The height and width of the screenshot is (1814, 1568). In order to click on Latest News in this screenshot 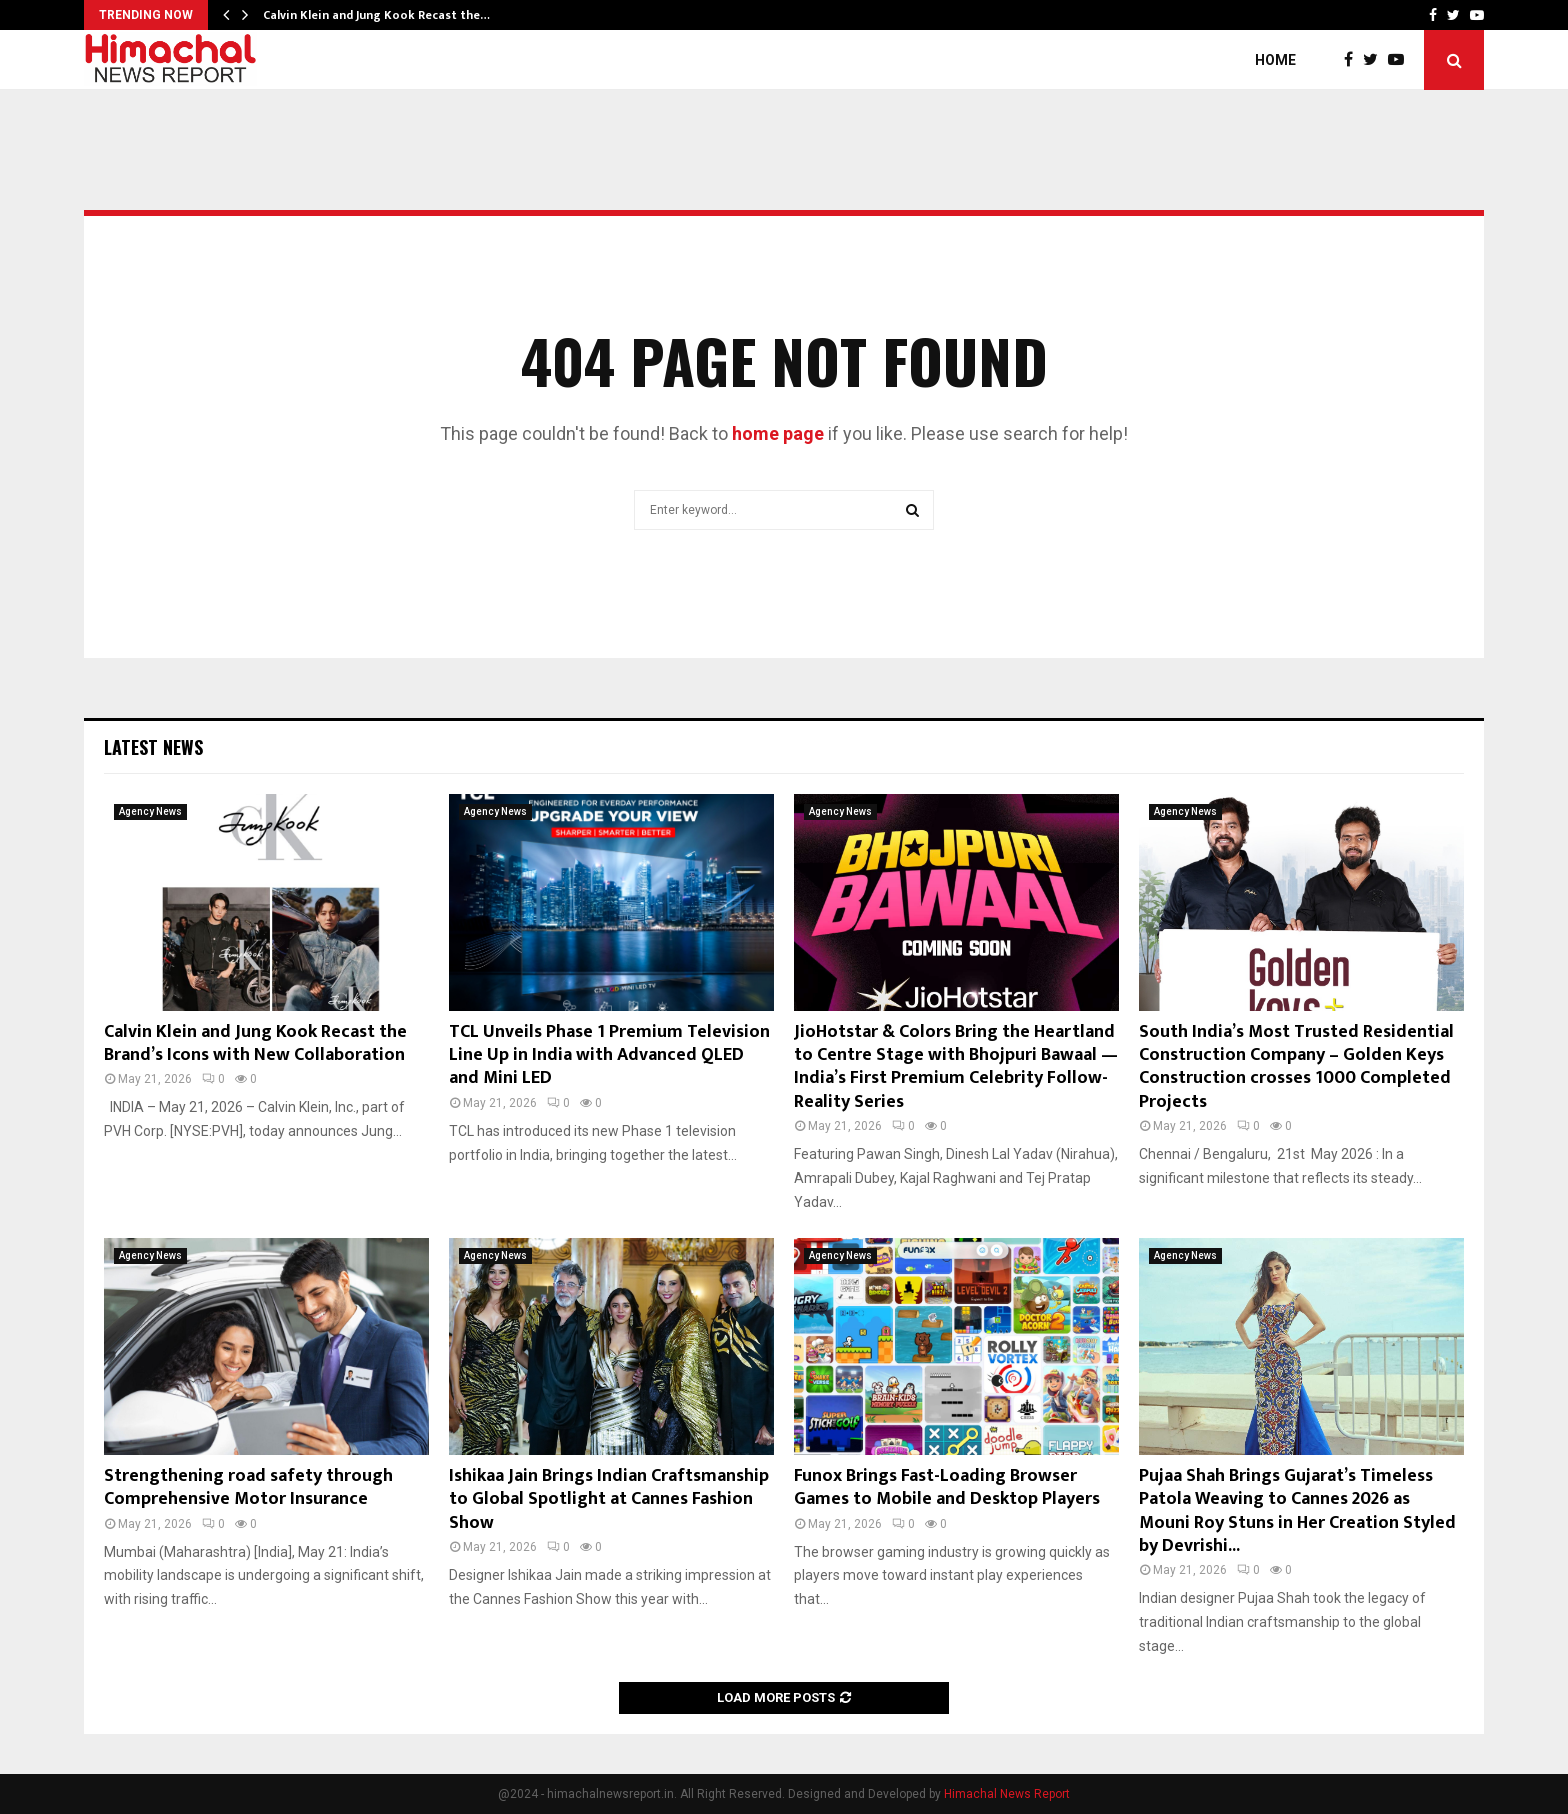, I will do `click(153, 747)`.